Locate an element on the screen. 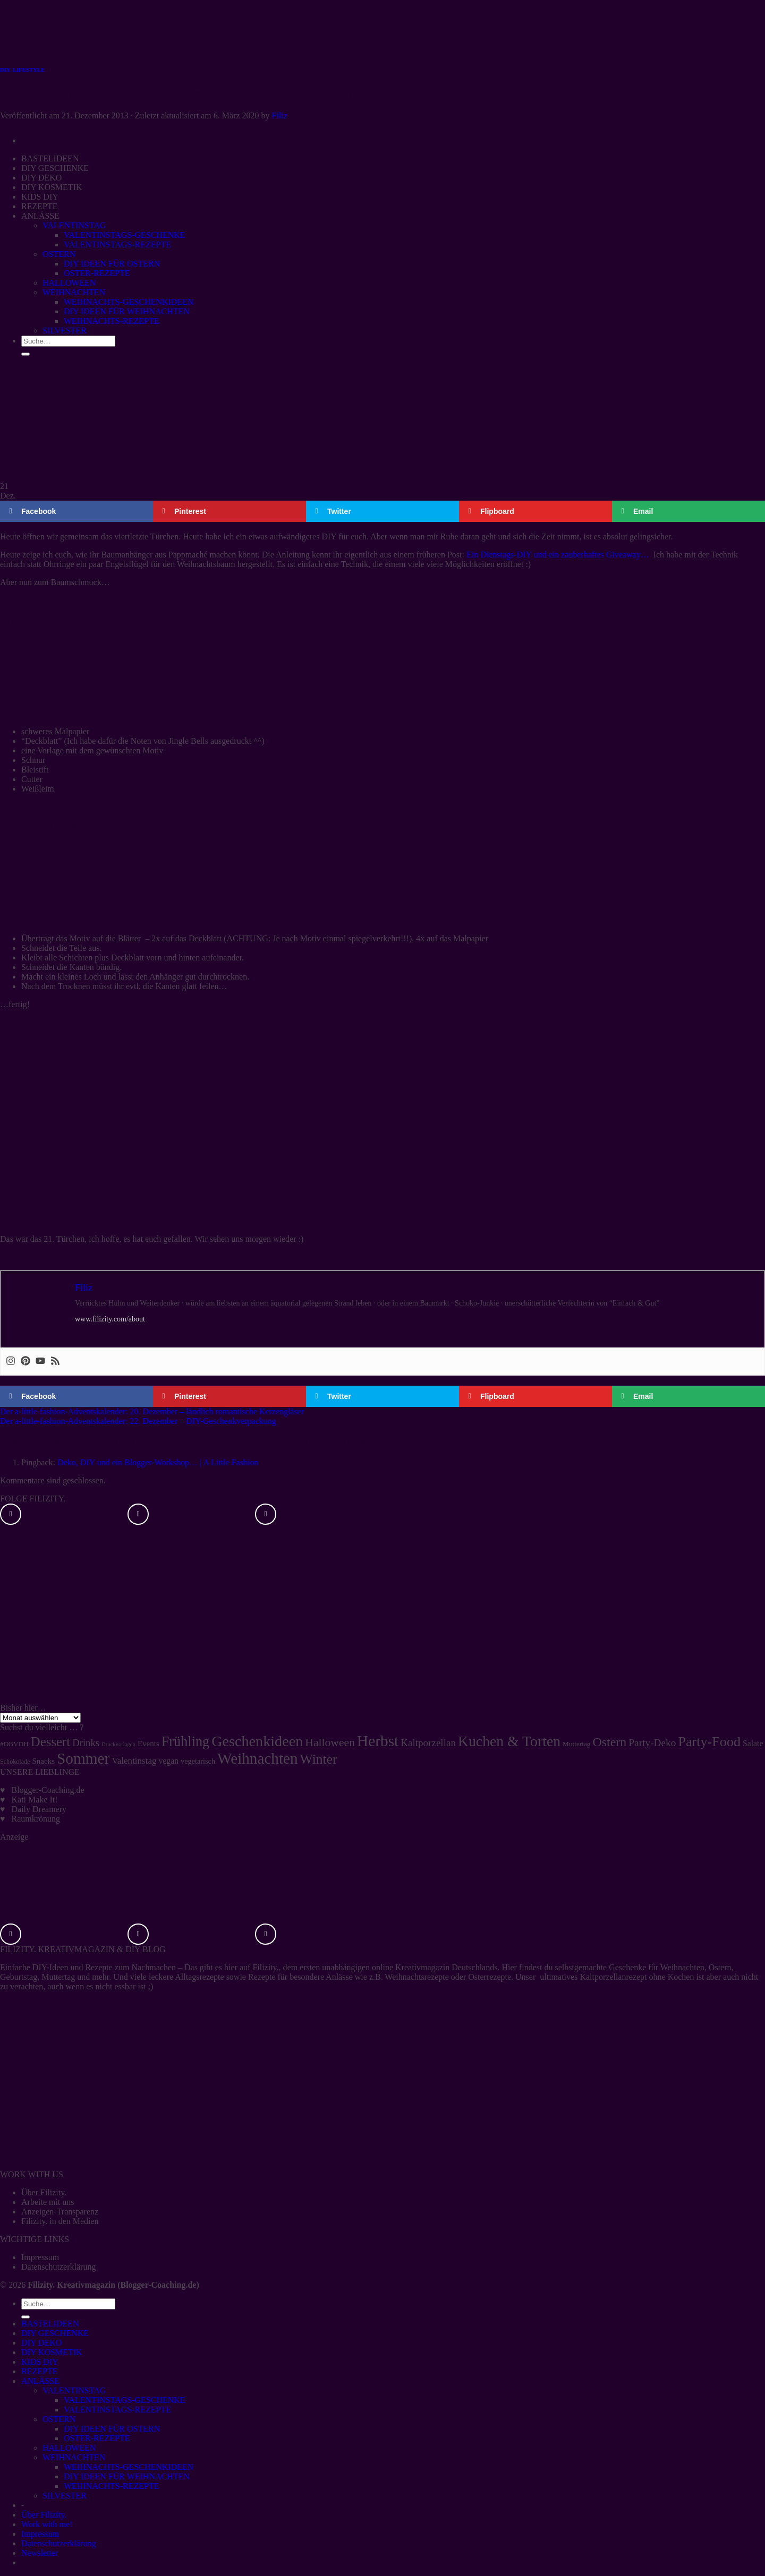  Frühling [Frühling (47 Einträge)] is located at coordinates (186, 1741).